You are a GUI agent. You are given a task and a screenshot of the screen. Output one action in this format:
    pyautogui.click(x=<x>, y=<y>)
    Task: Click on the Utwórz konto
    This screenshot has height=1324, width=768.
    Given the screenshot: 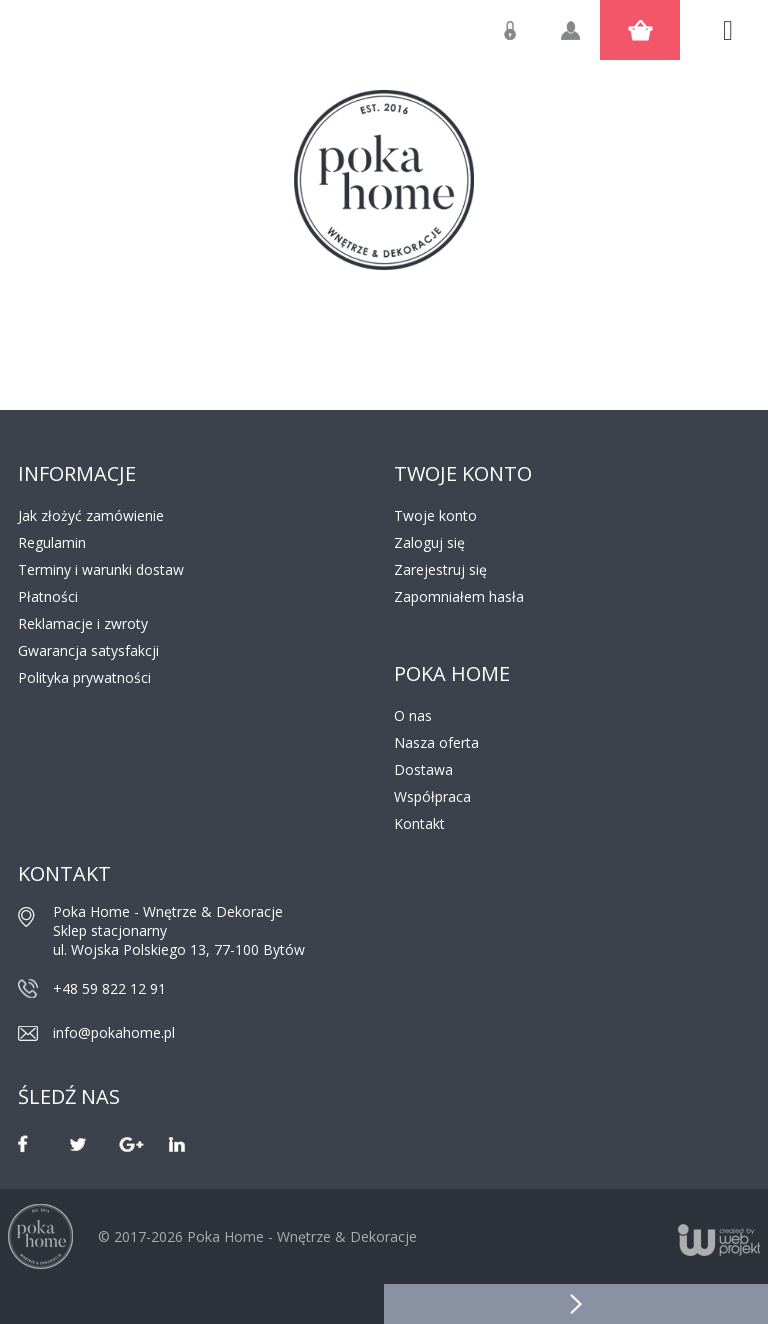 What is the action you would take?
    pyautogui.click(x=585, y=40)
    